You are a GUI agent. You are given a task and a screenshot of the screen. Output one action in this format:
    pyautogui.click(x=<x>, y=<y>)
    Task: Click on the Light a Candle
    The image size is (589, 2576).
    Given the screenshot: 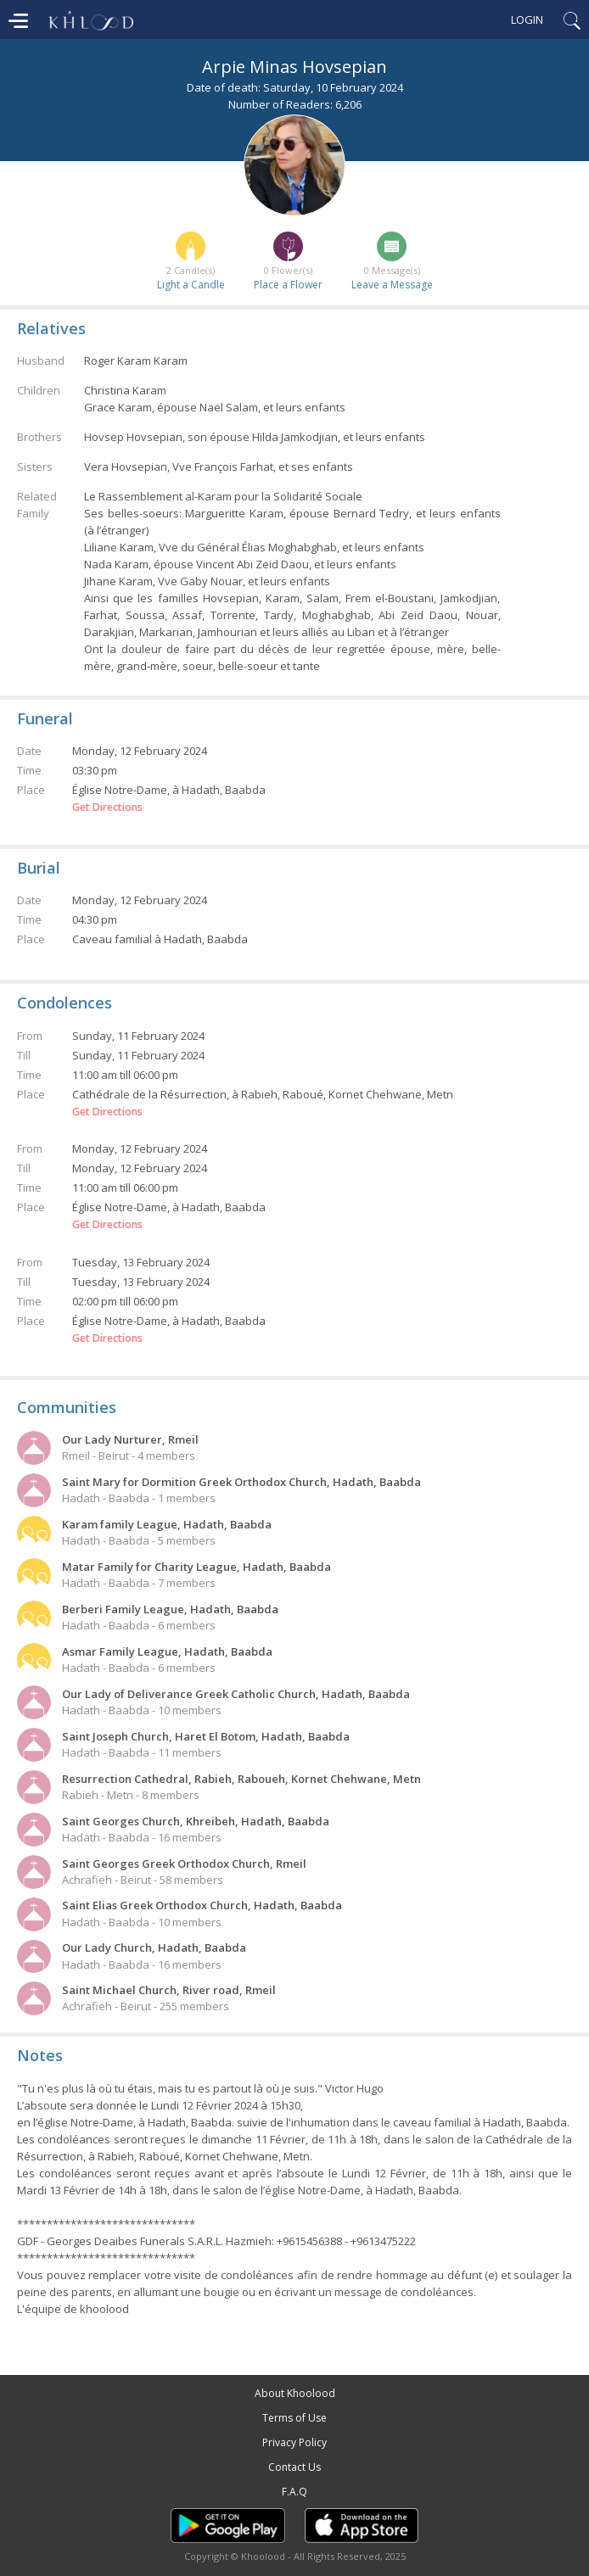 What is the action you would take?
    pyautogui.click(x=191, y=284)
    